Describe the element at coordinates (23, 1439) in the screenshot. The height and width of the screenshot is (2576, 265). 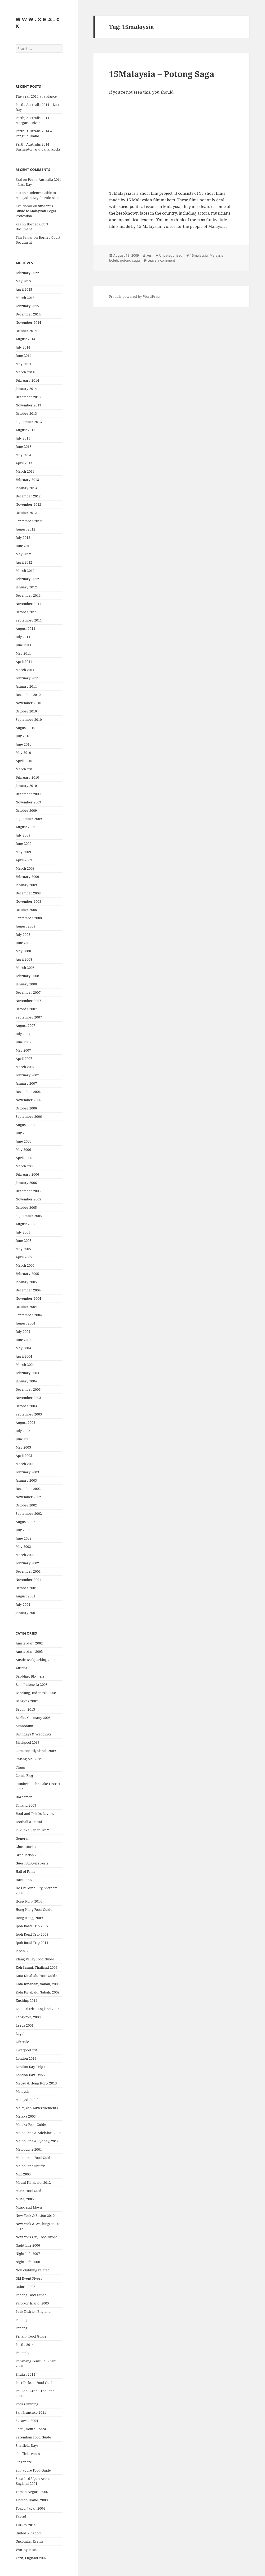
I see `June 2003` at that location.